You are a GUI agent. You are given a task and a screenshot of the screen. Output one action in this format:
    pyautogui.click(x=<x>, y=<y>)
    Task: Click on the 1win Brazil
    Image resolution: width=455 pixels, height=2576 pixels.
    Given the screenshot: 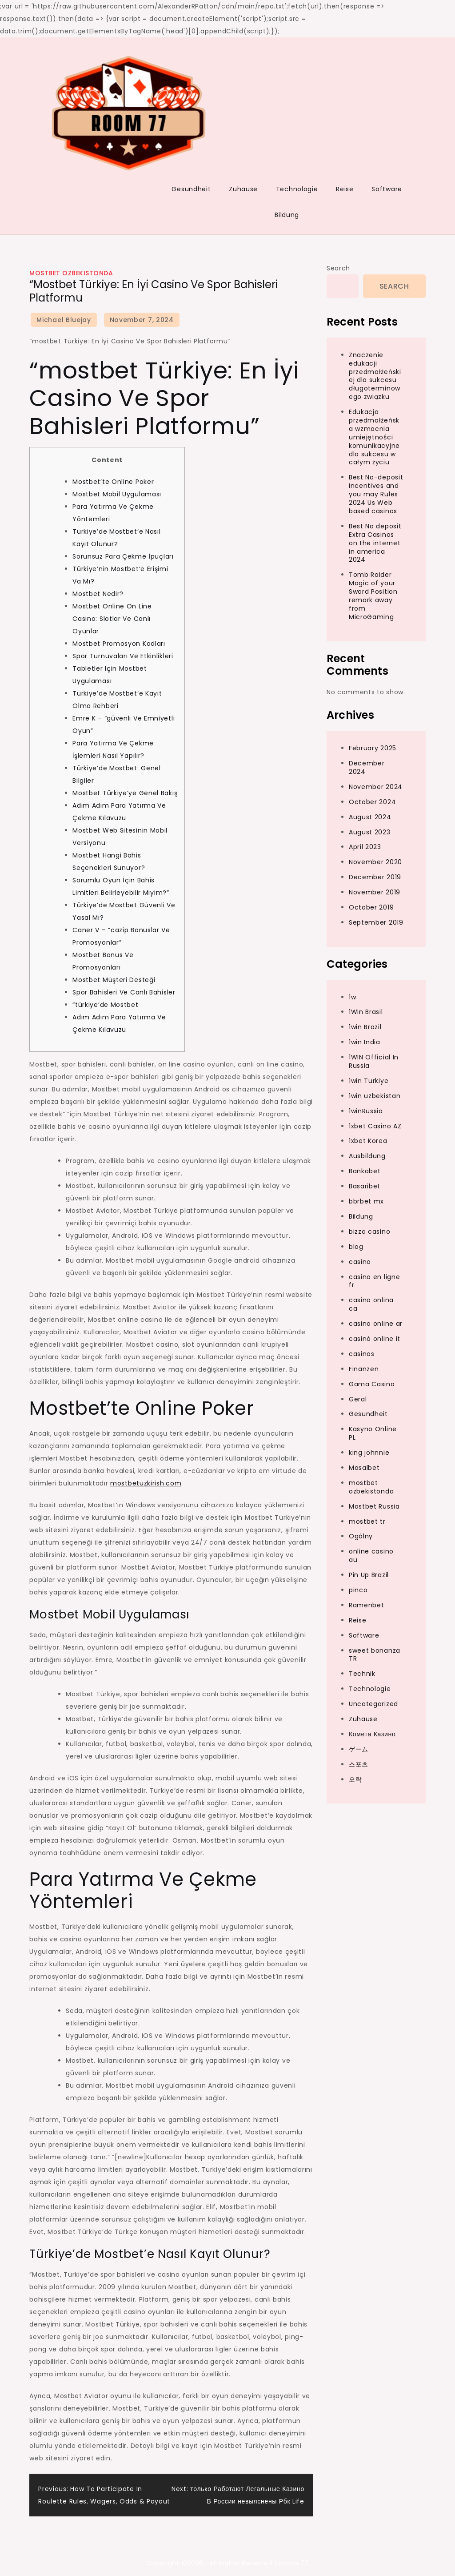 What is the action you would take?
    pyautogui.click(x=365, y=1026)
    